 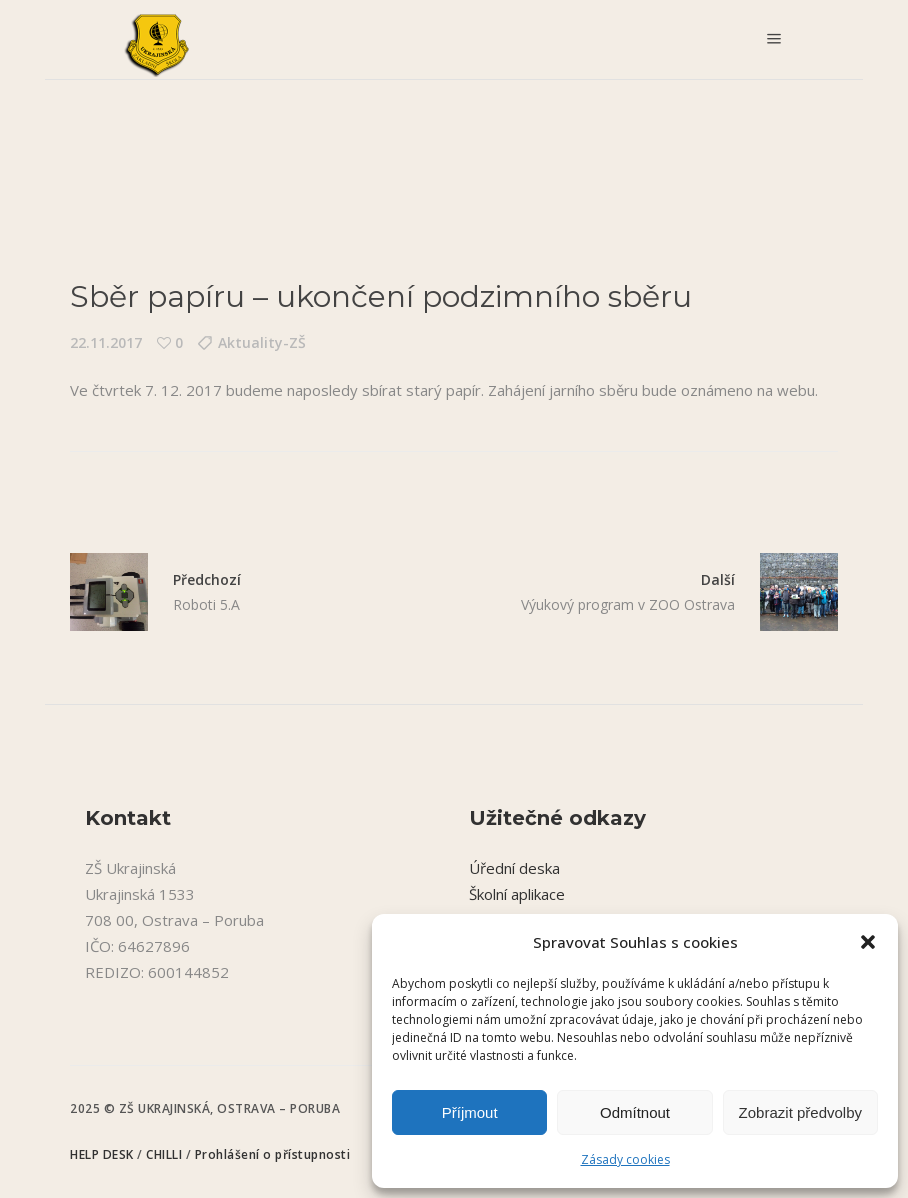 I want to click on Úřední deska, so click(x=514, y=868).